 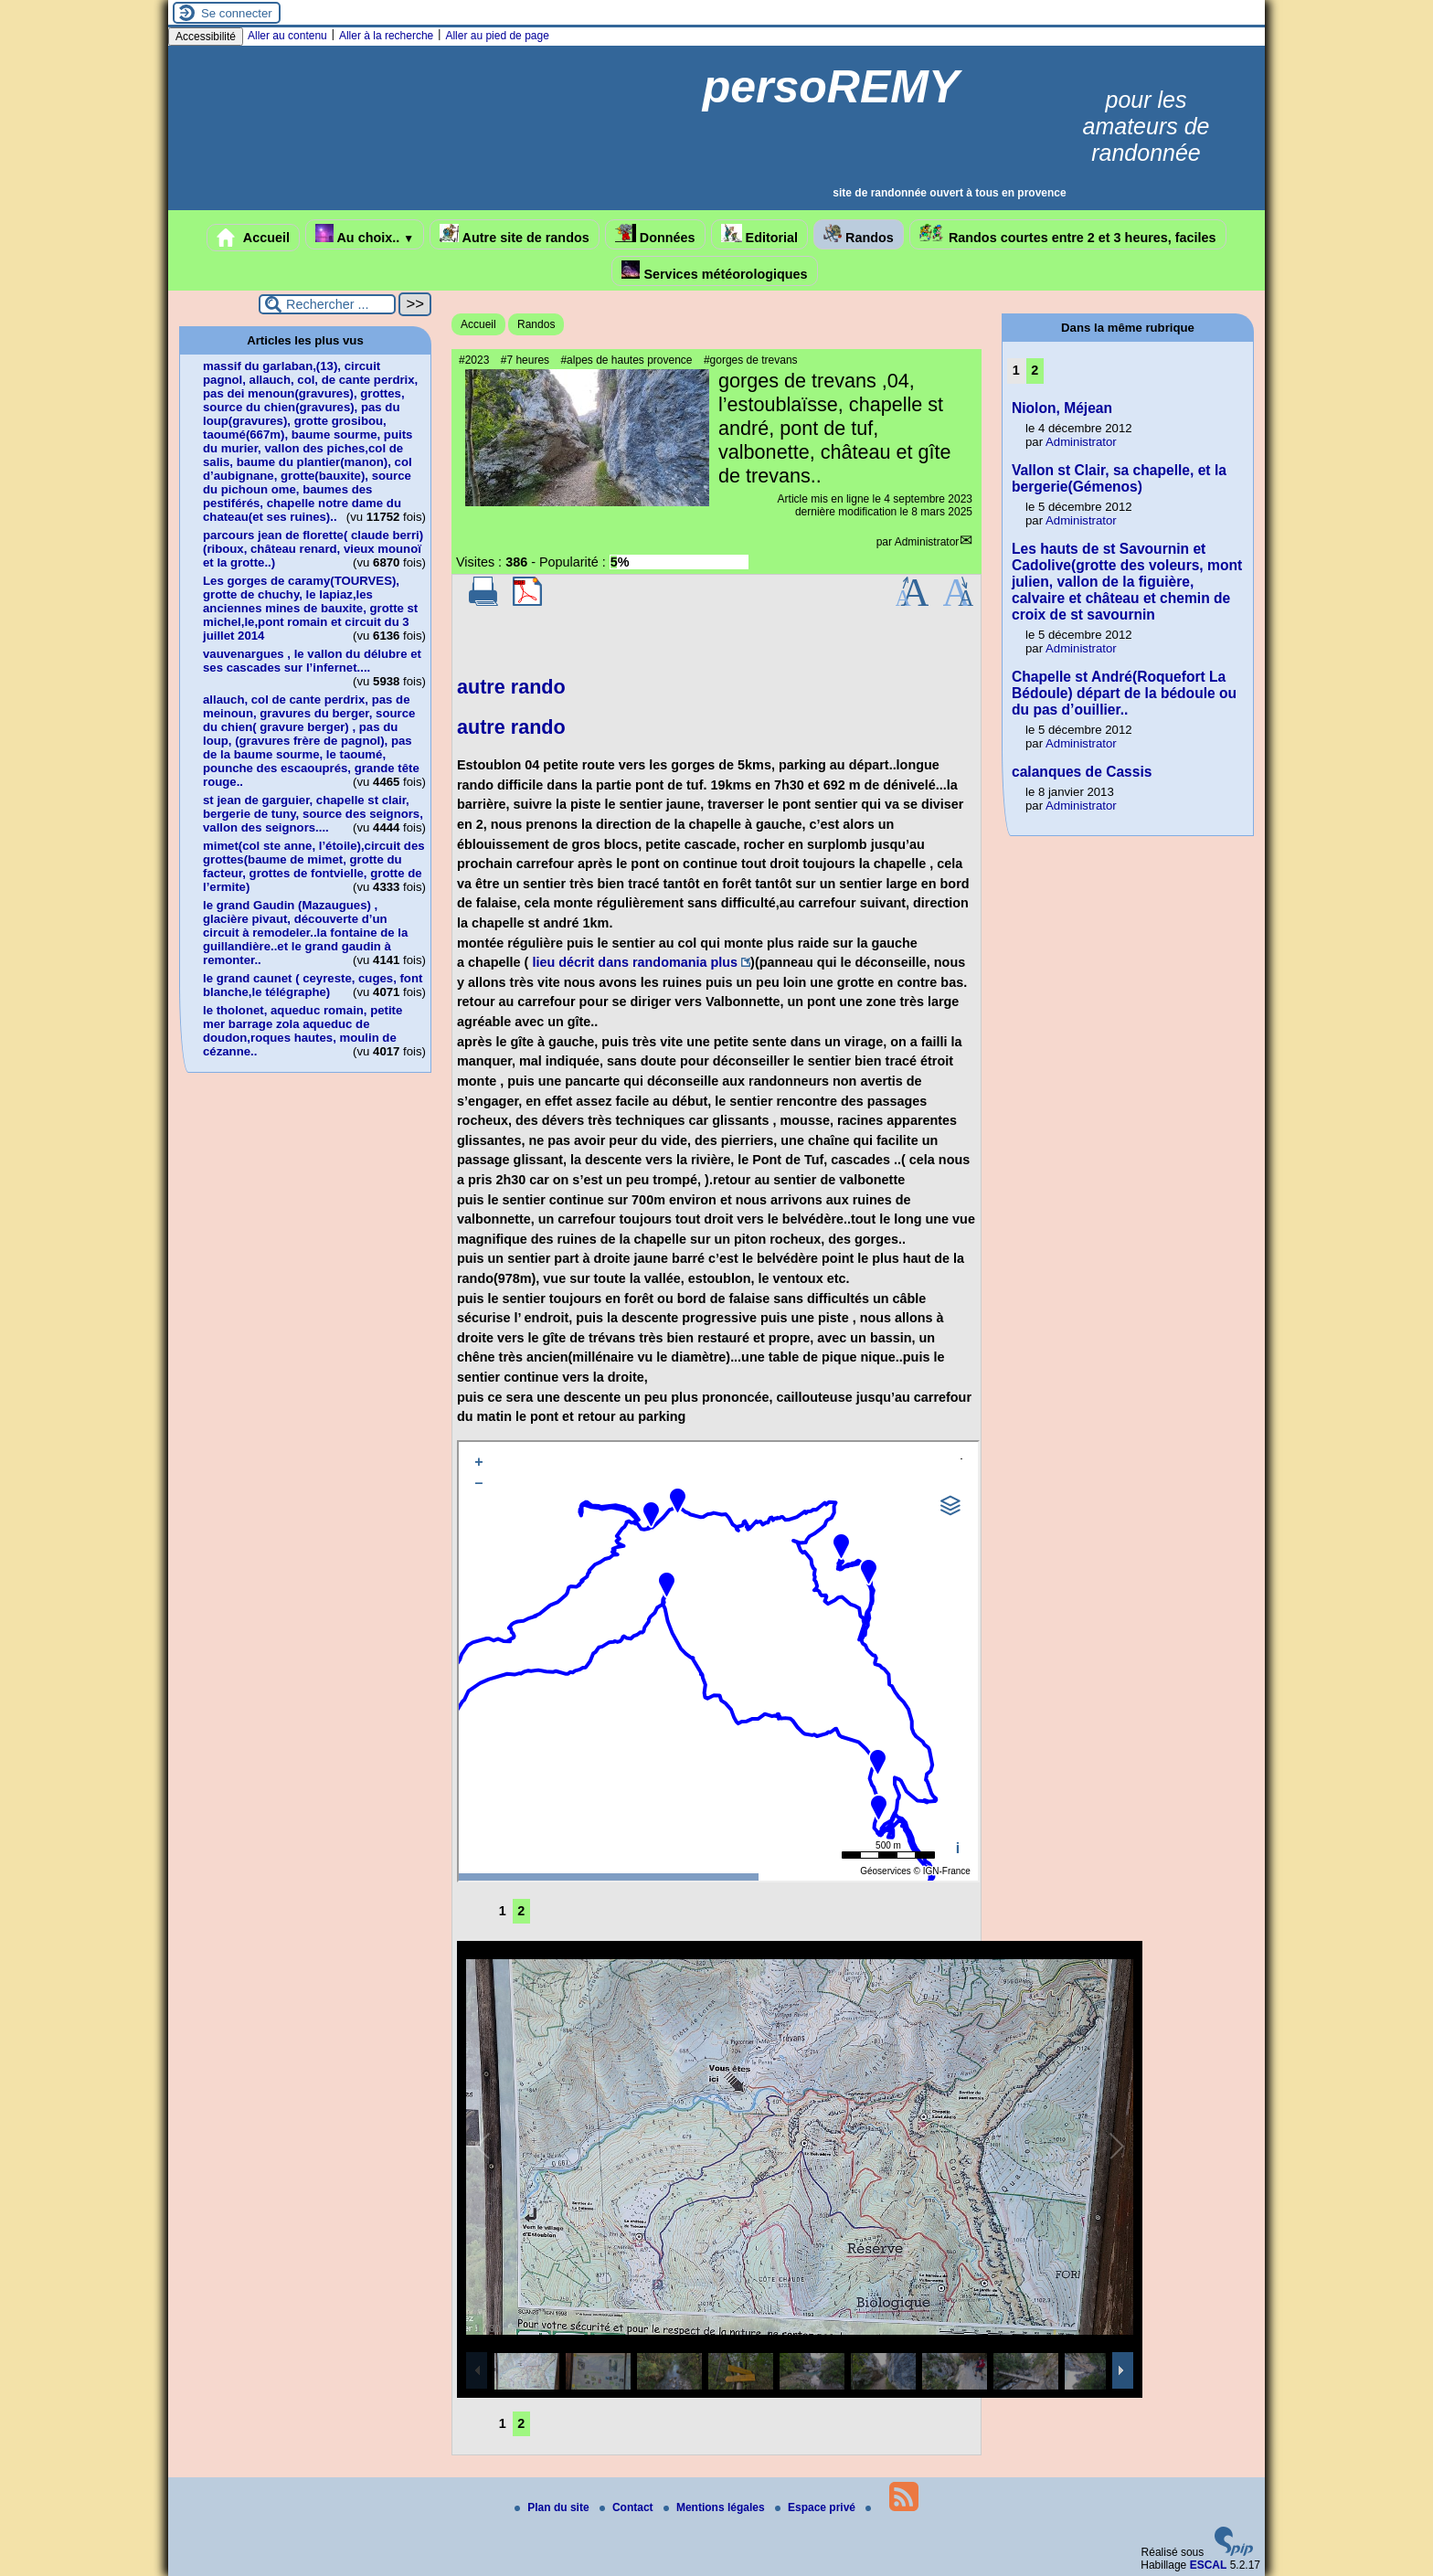 I want to click on Niolon, Méjean, so click(x=1062, y=408).